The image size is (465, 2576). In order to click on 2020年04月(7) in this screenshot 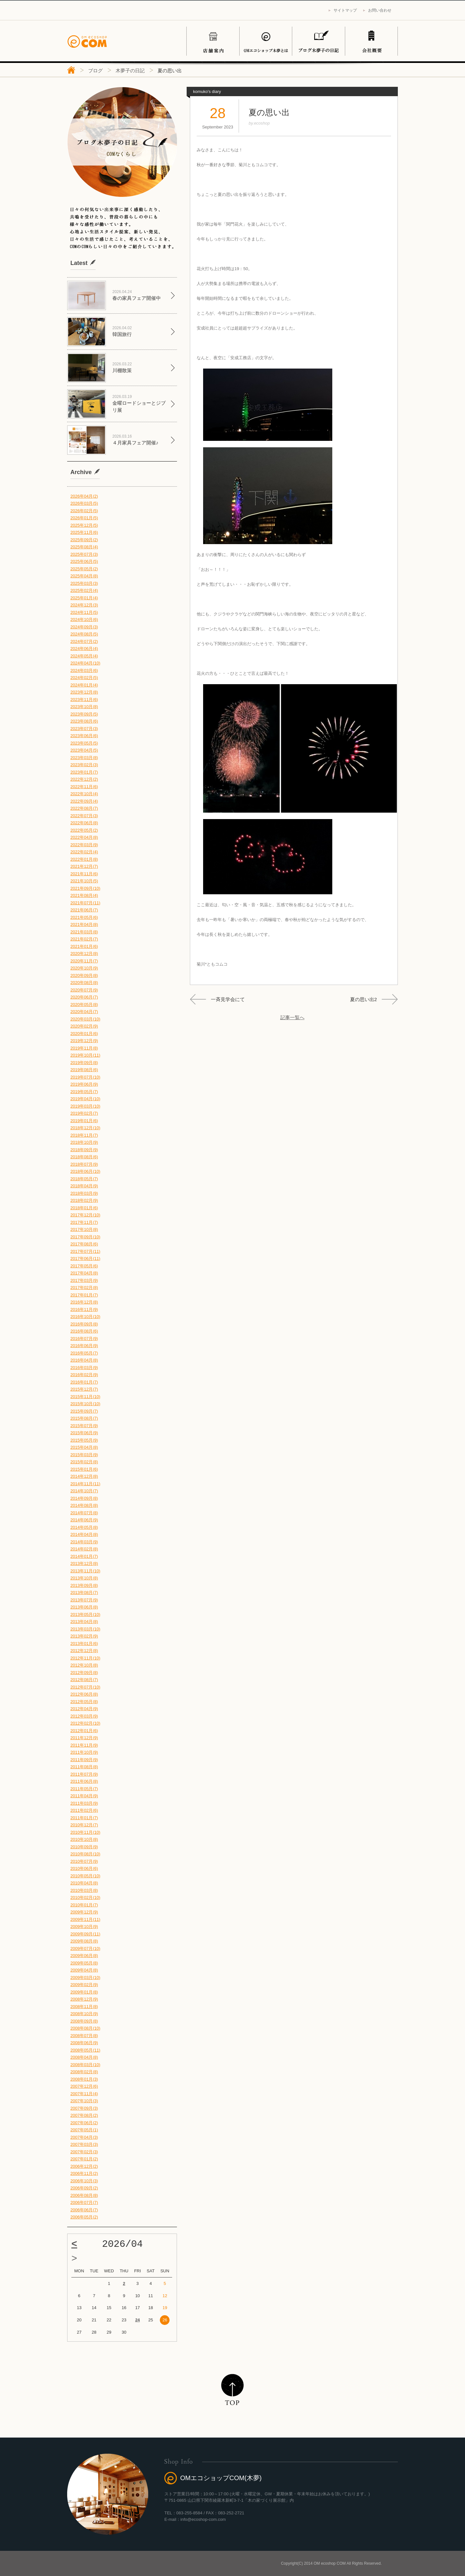, I will do `click(84, 1011)`.